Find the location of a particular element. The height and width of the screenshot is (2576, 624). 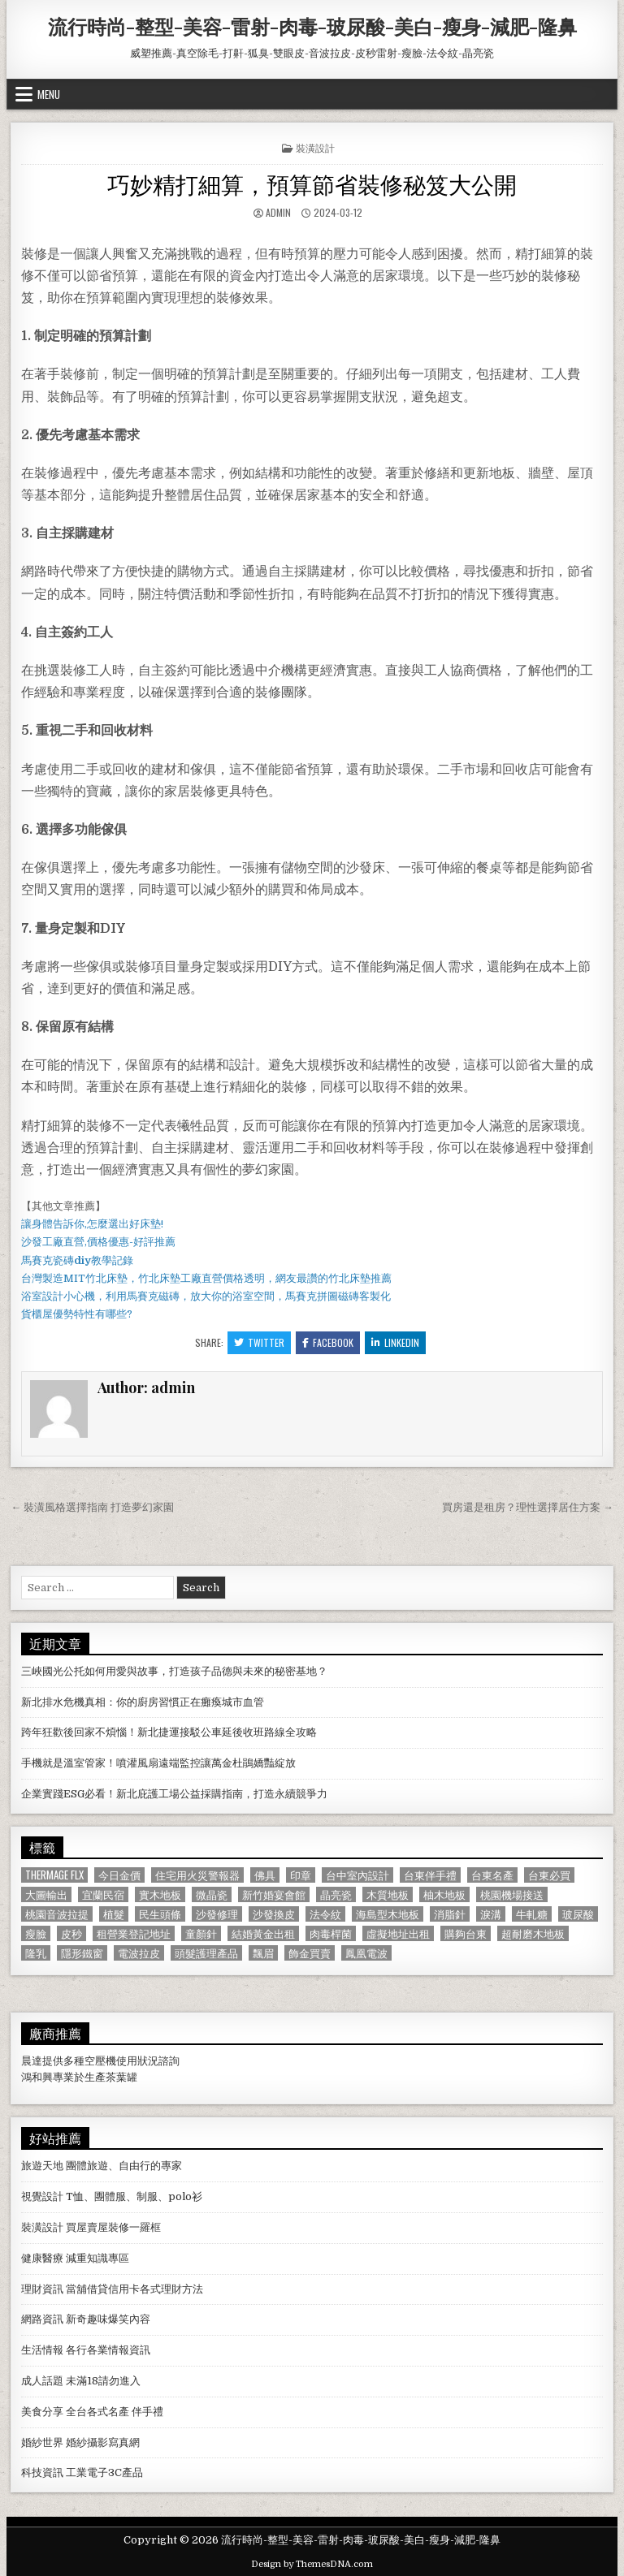

法令紋 [法令紋 (723 個項目)] is located at coordinates (325, 1914).